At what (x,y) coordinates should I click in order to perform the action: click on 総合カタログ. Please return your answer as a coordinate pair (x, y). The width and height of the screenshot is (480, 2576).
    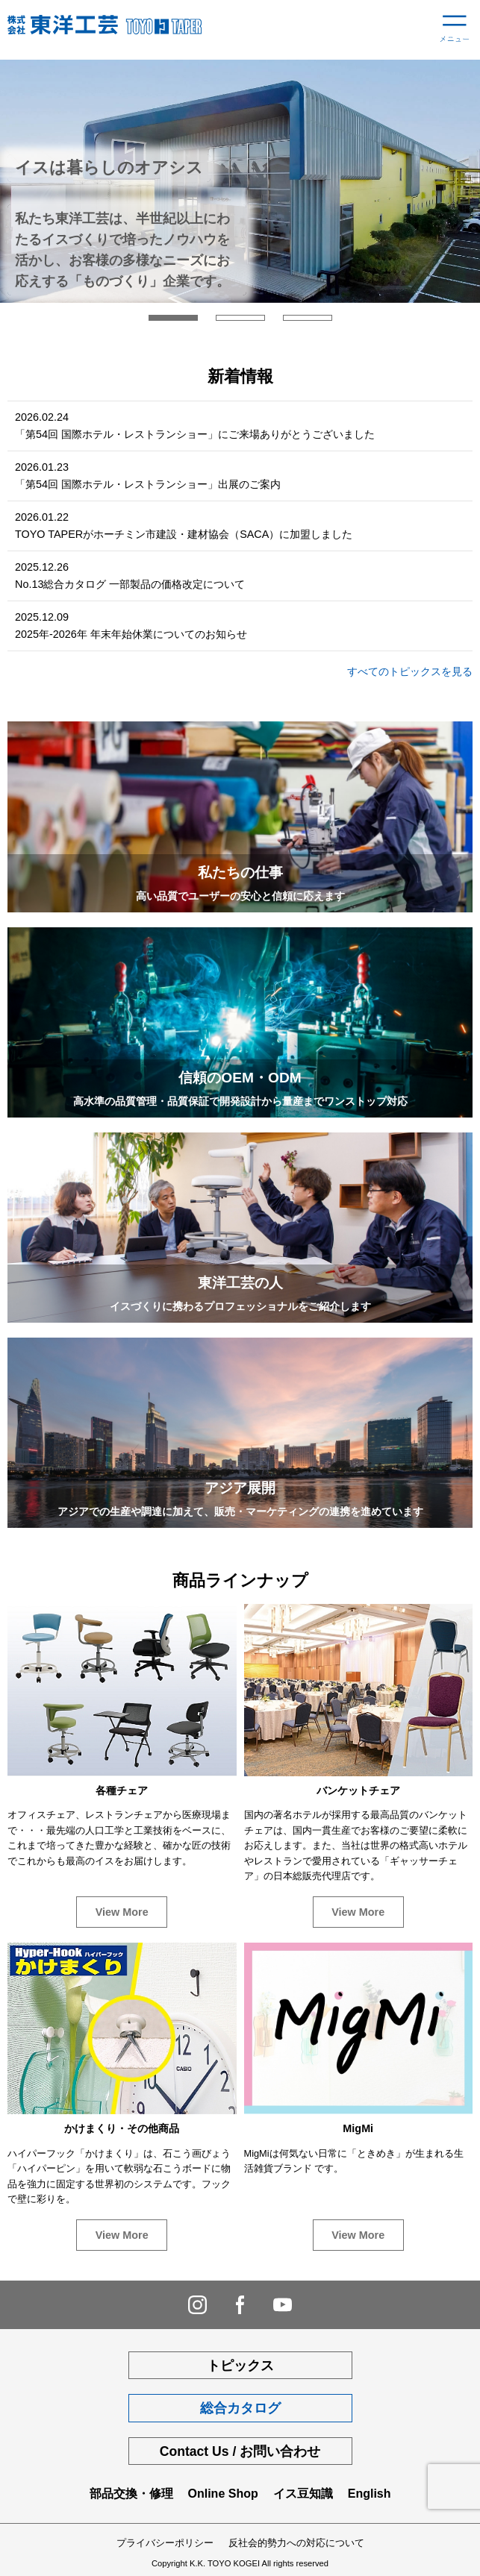
    Looking at the image, I should click on (240, 2408).